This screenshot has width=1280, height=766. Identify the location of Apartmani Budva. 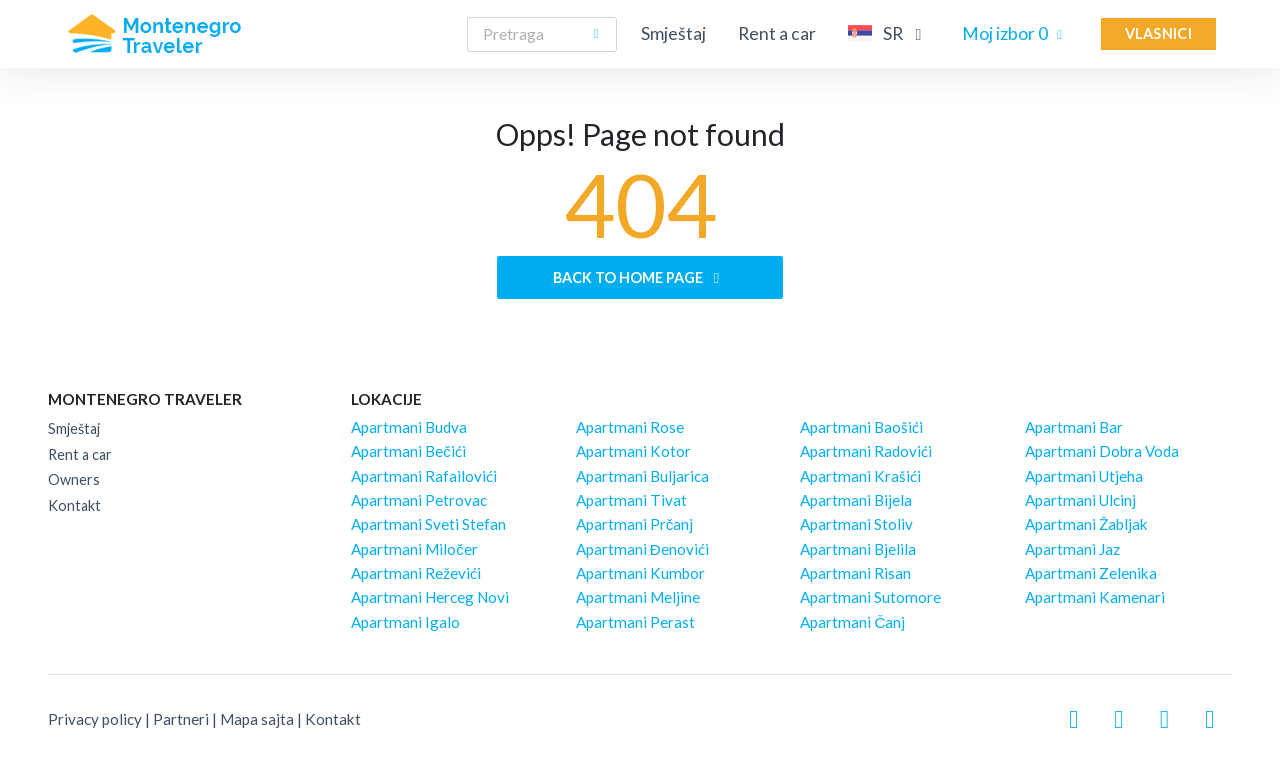
(409, 427).